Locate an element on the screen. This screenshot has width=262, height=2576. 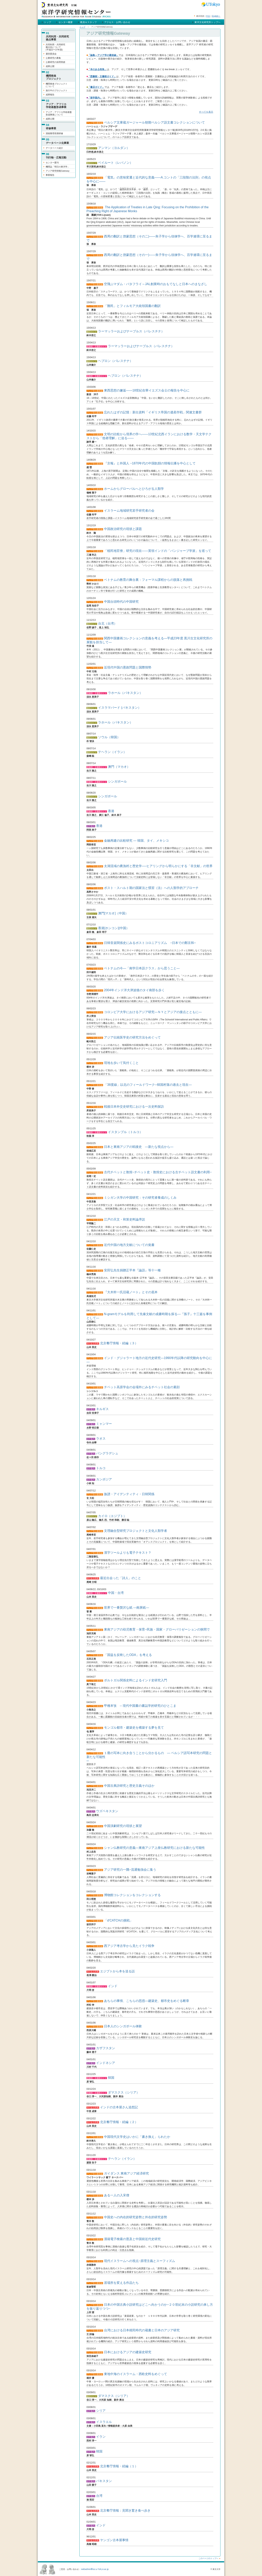
台北（台湾） is located at coordinates (107, 623).